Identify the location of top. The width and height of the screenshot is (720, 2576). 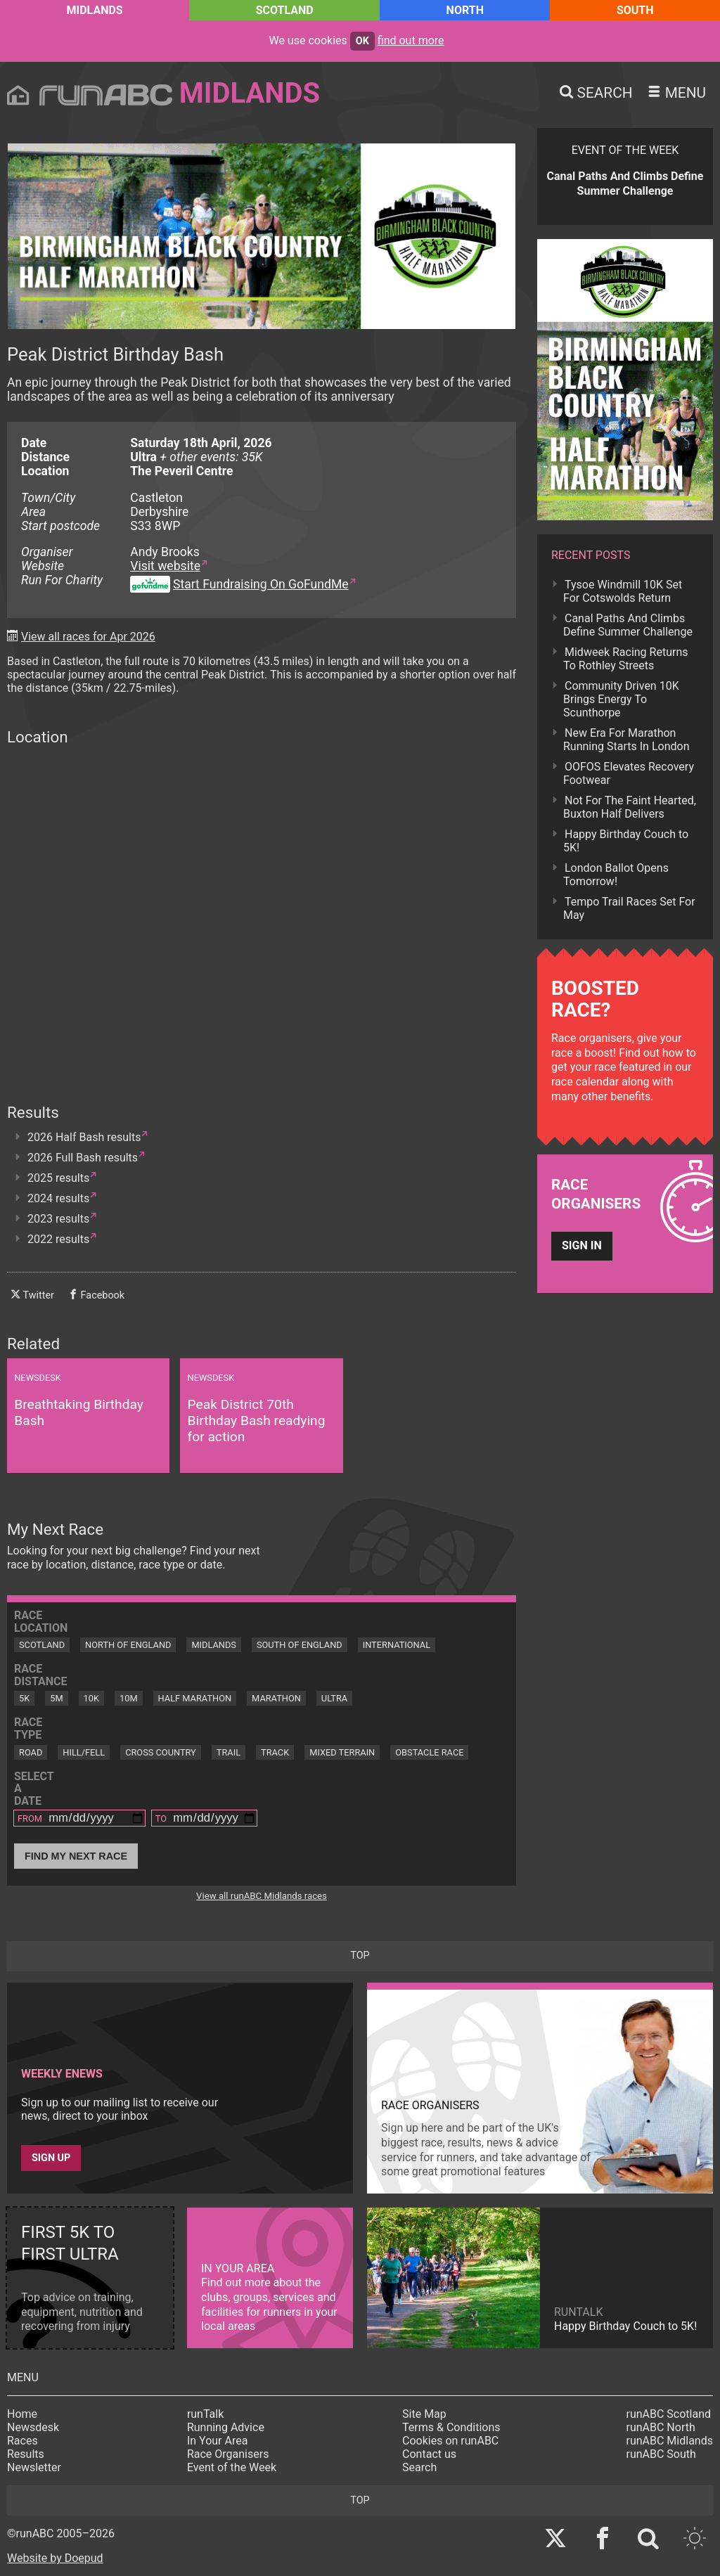
(359, 1956).